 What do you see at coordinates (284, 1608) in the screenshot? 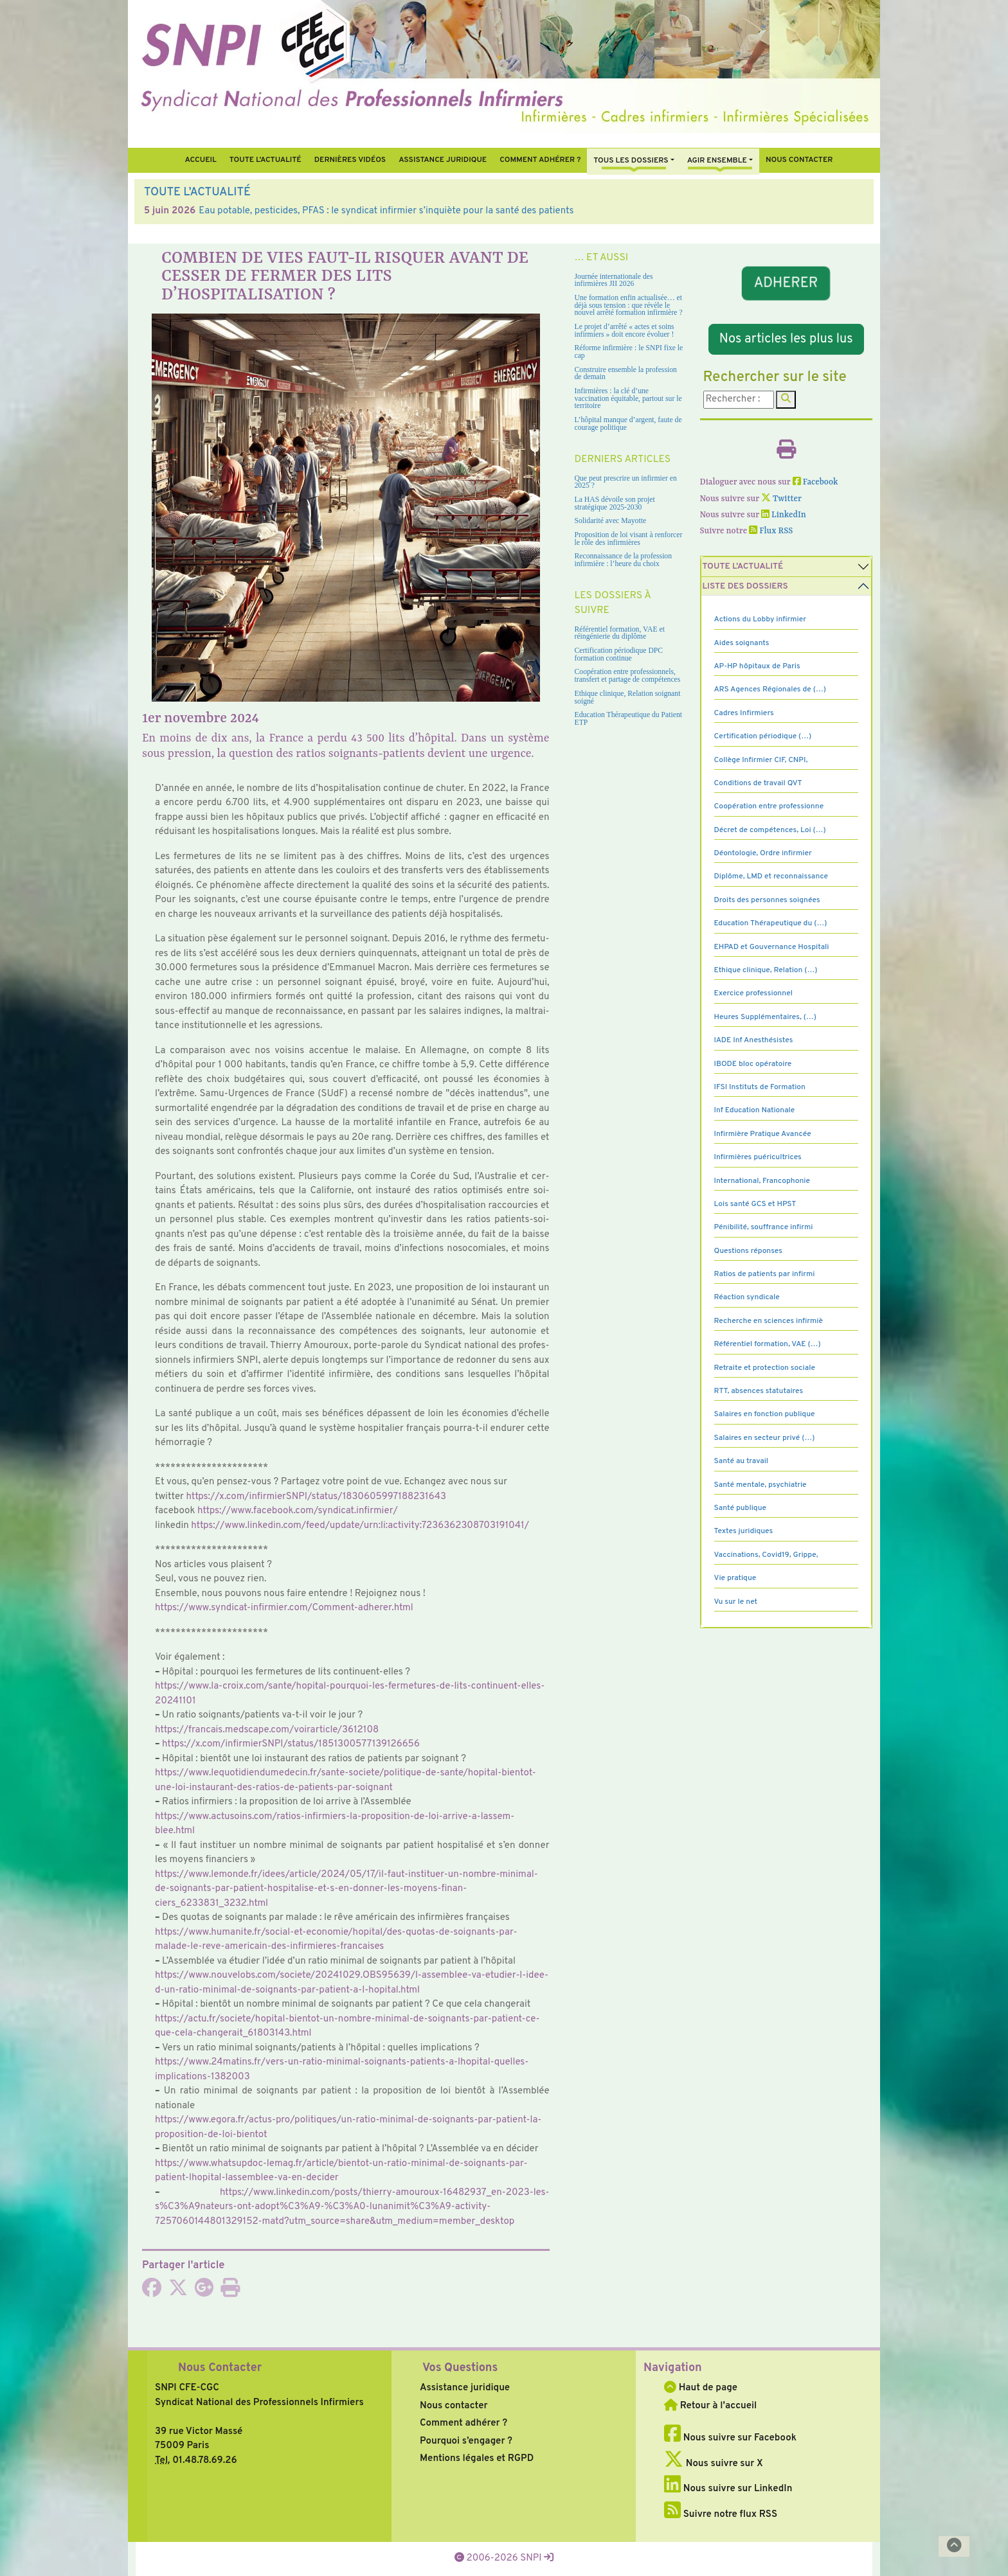
I see `https://www.syn­di­cat-infir­mier.com/Comment-adhe­rer.html` at bounding box center [284, 1608].